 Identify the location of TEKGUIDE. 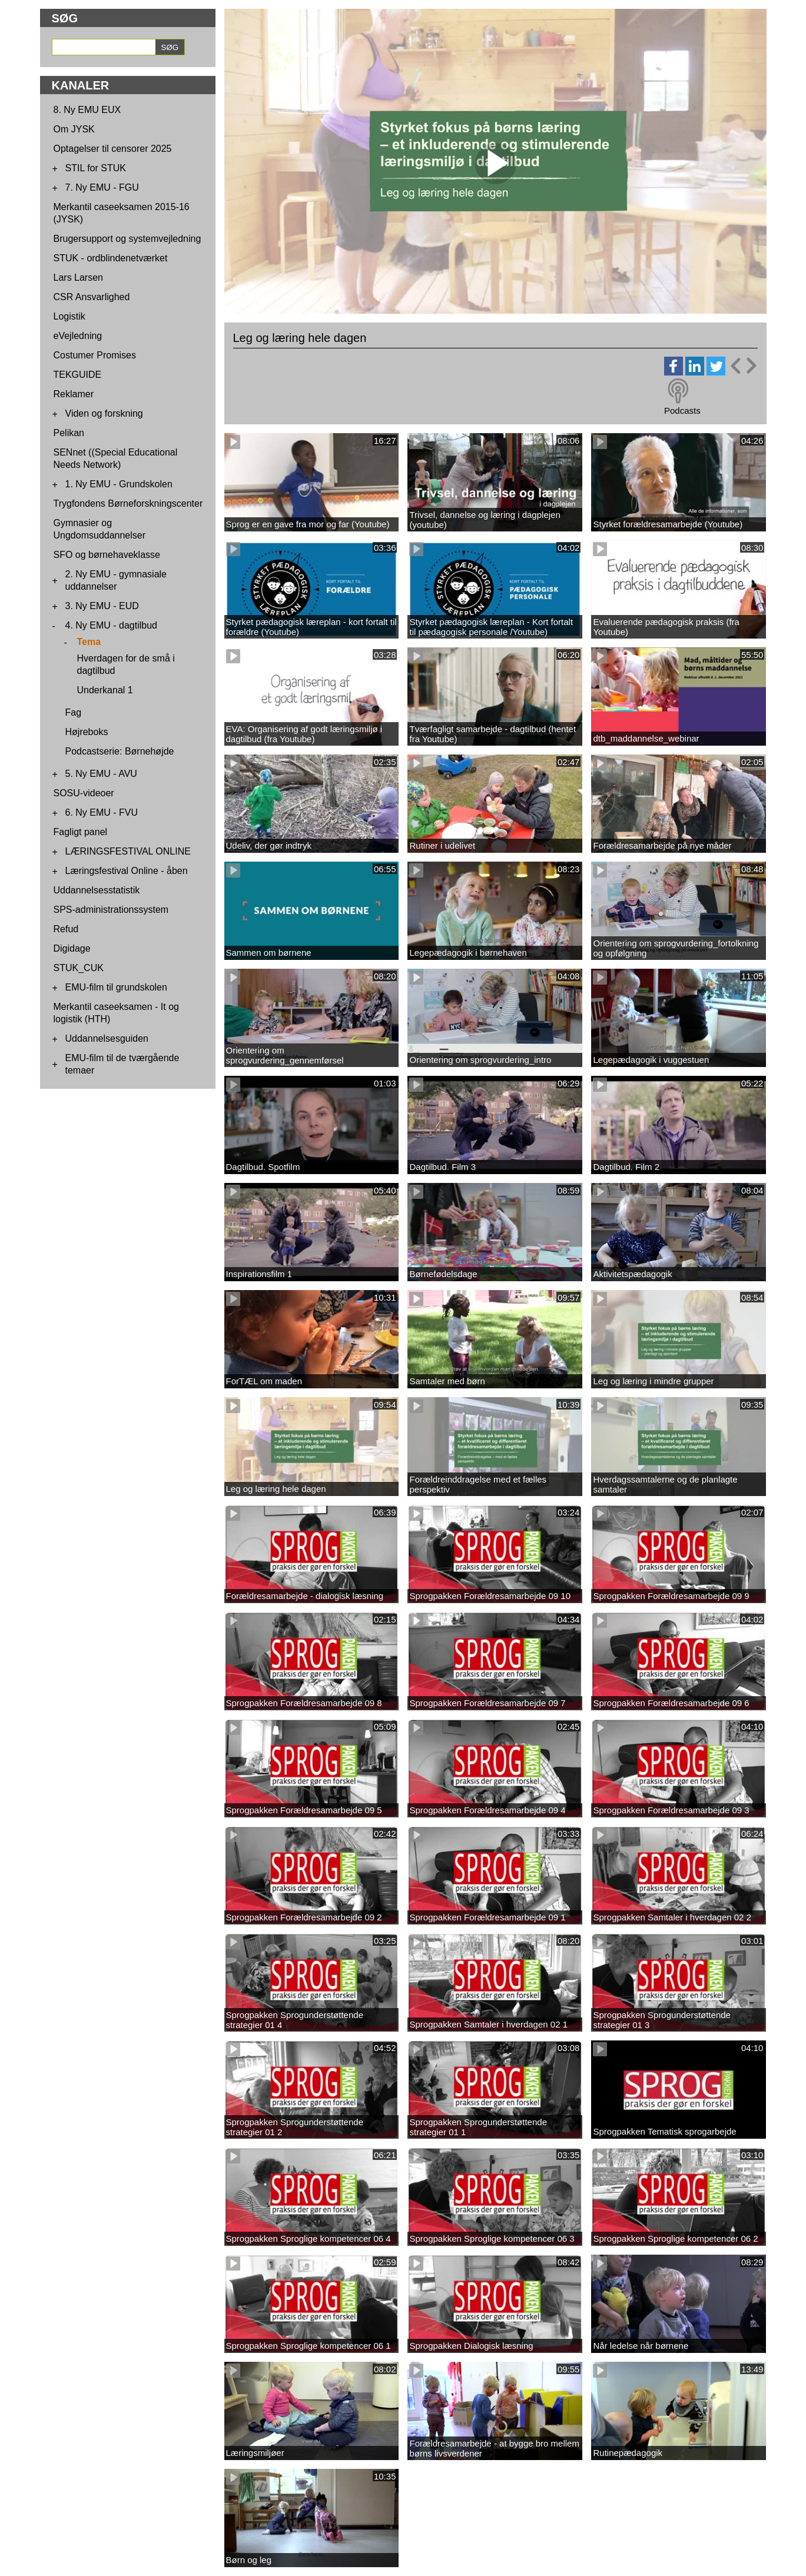
(78, 375).